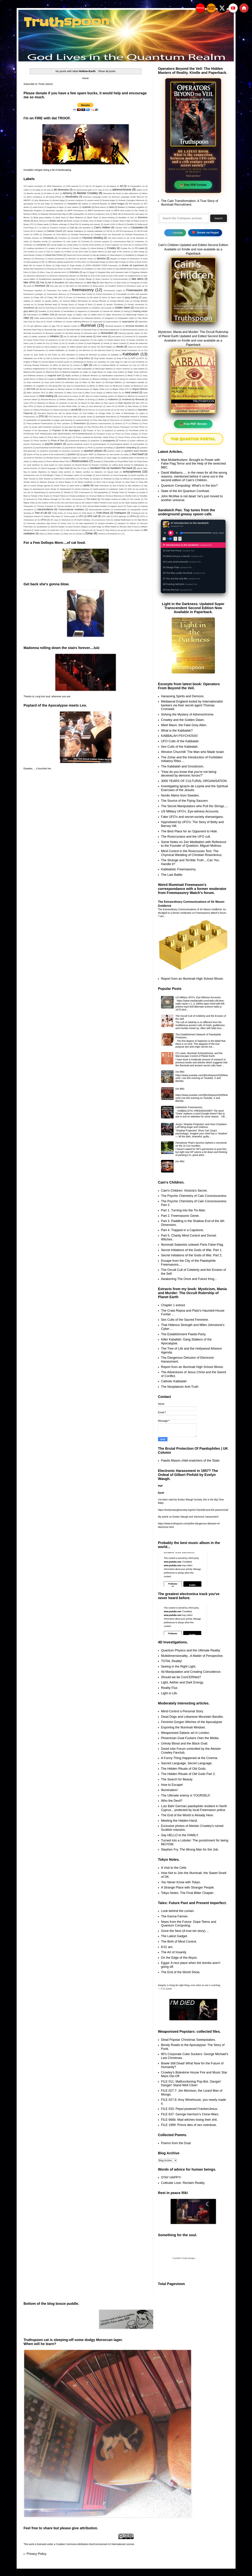 This screenshot has height=2576, width=252. Describe the element at coordinates (183, 720) in the screenshot. I see `Crowley and the Golden Dawn.` at that location.